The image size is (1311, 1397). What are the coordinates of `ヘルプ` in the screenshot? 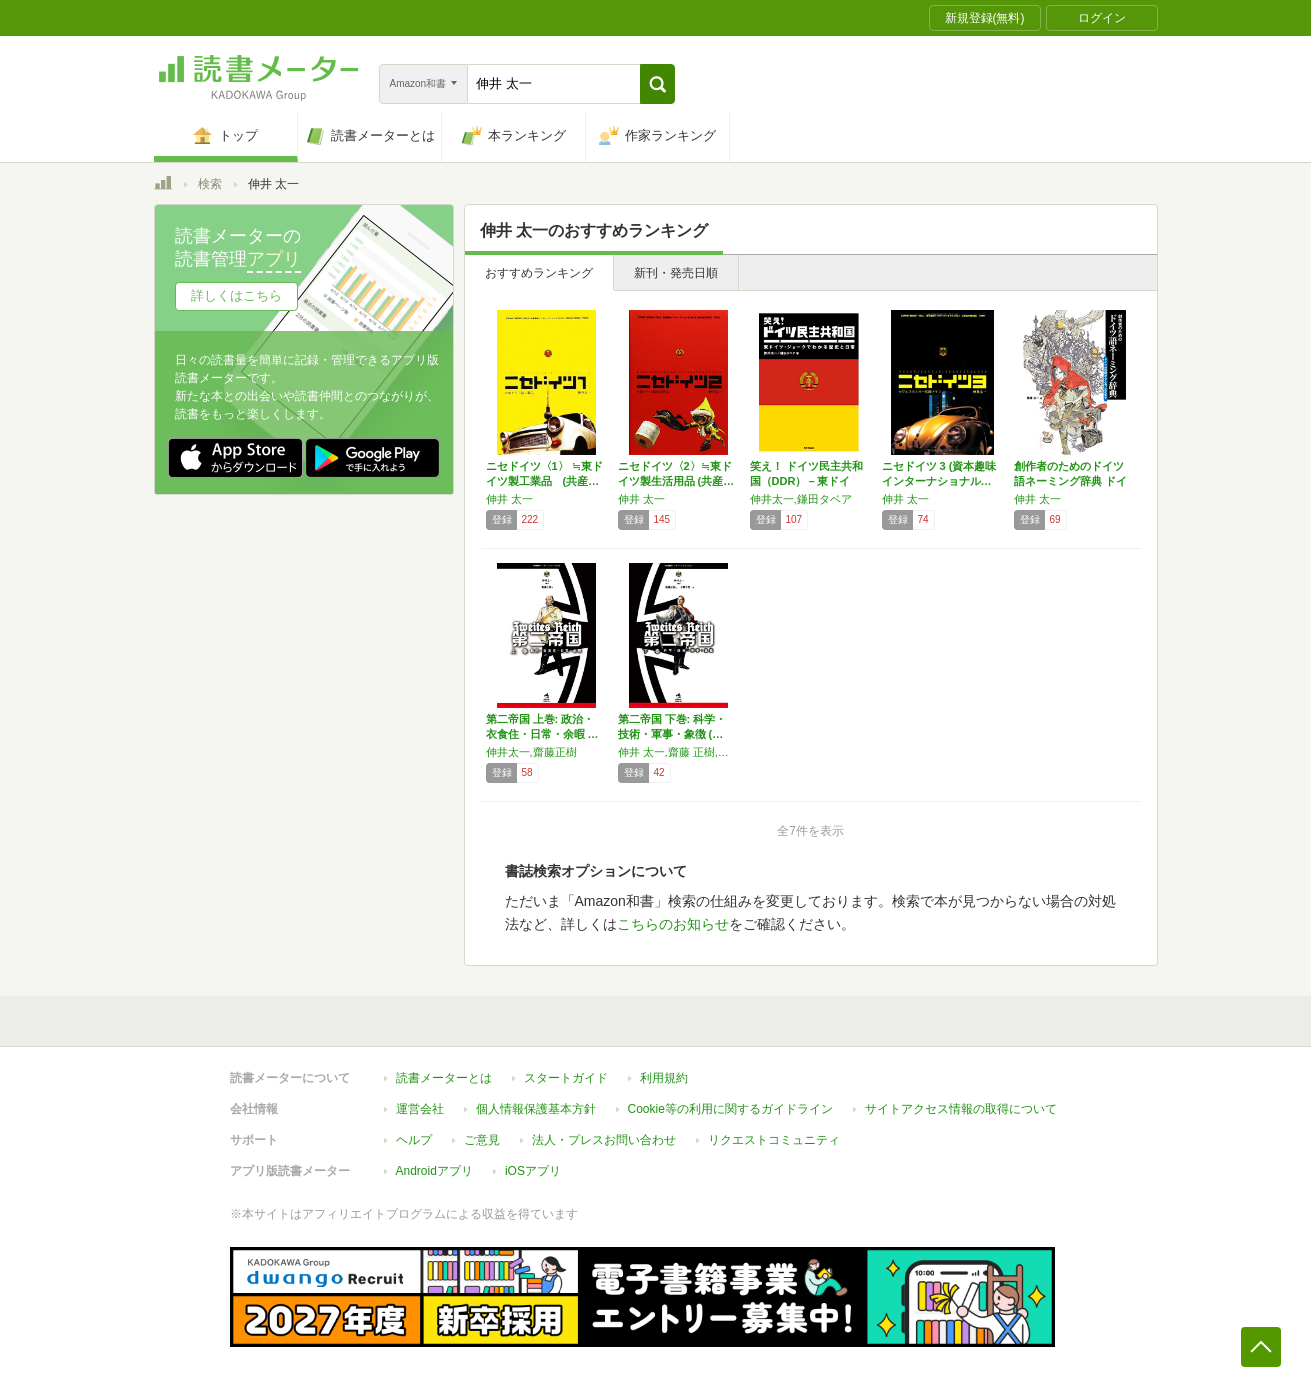 It's located at (414, 1140).